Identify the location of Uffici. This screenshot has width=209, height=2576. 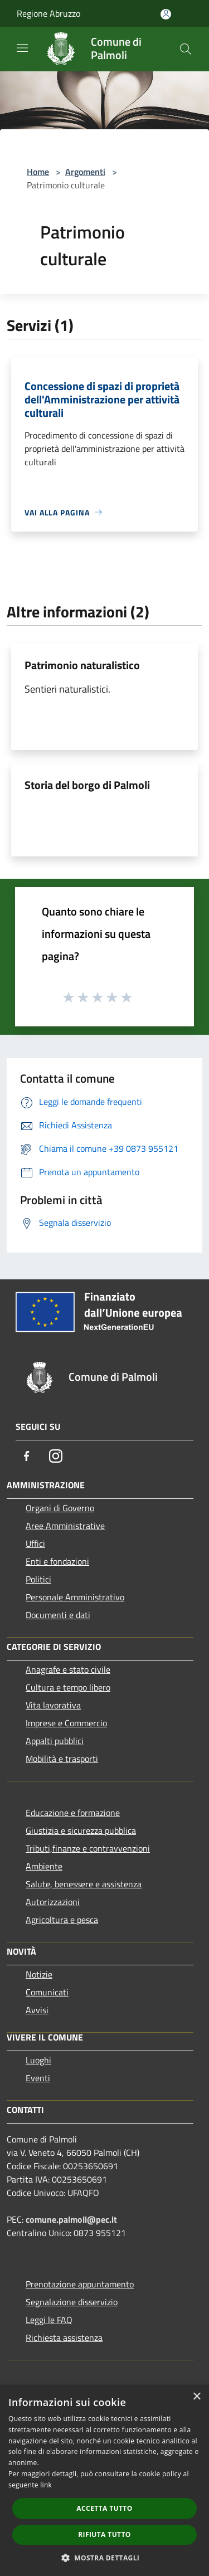
(35, 1543).